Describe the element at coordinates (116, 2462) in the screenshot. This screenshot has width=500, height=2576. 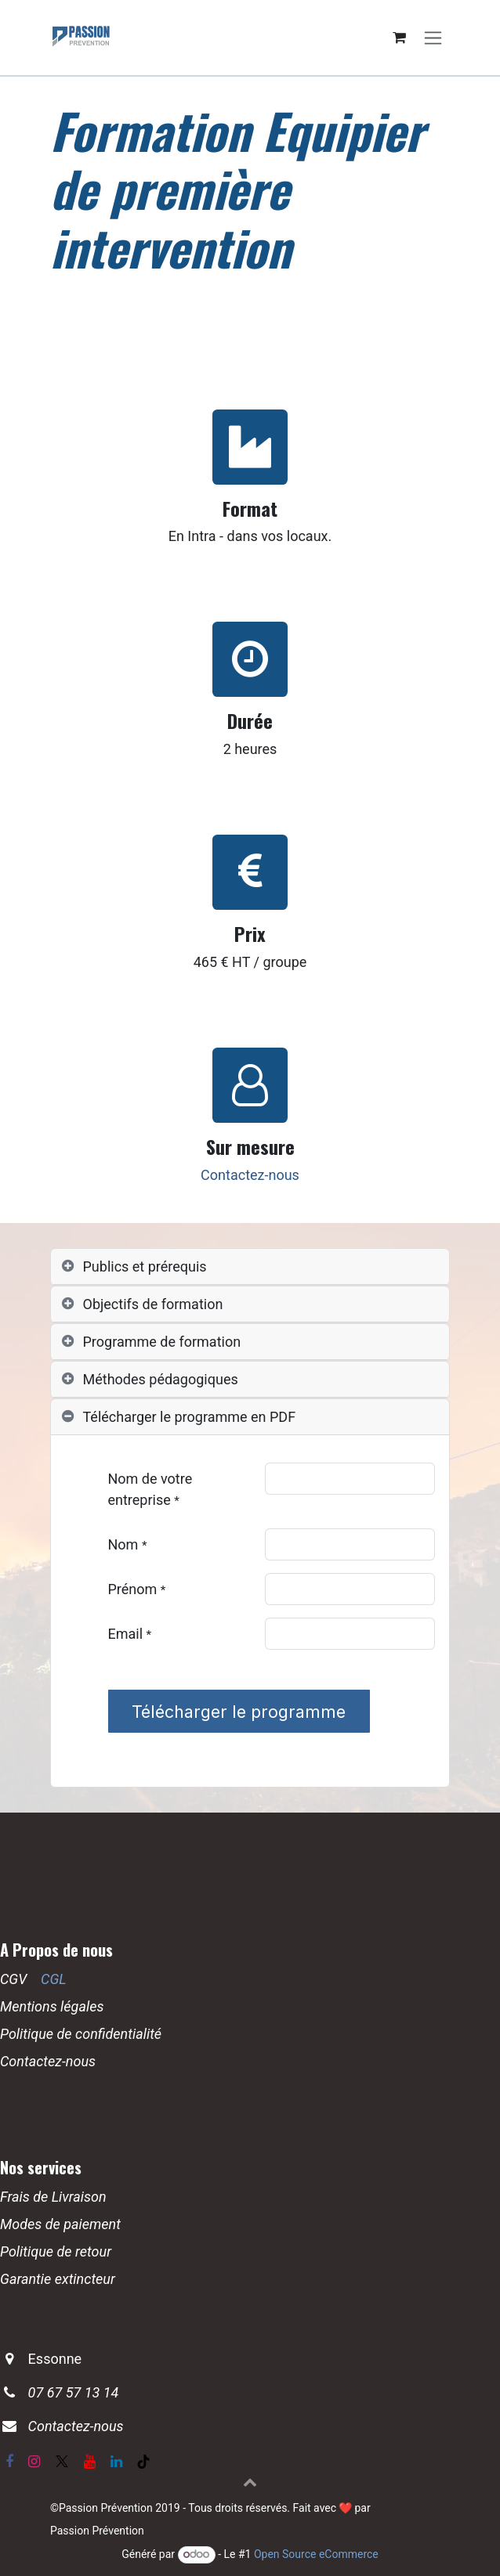
I see `[LinkedIn]` at that location.